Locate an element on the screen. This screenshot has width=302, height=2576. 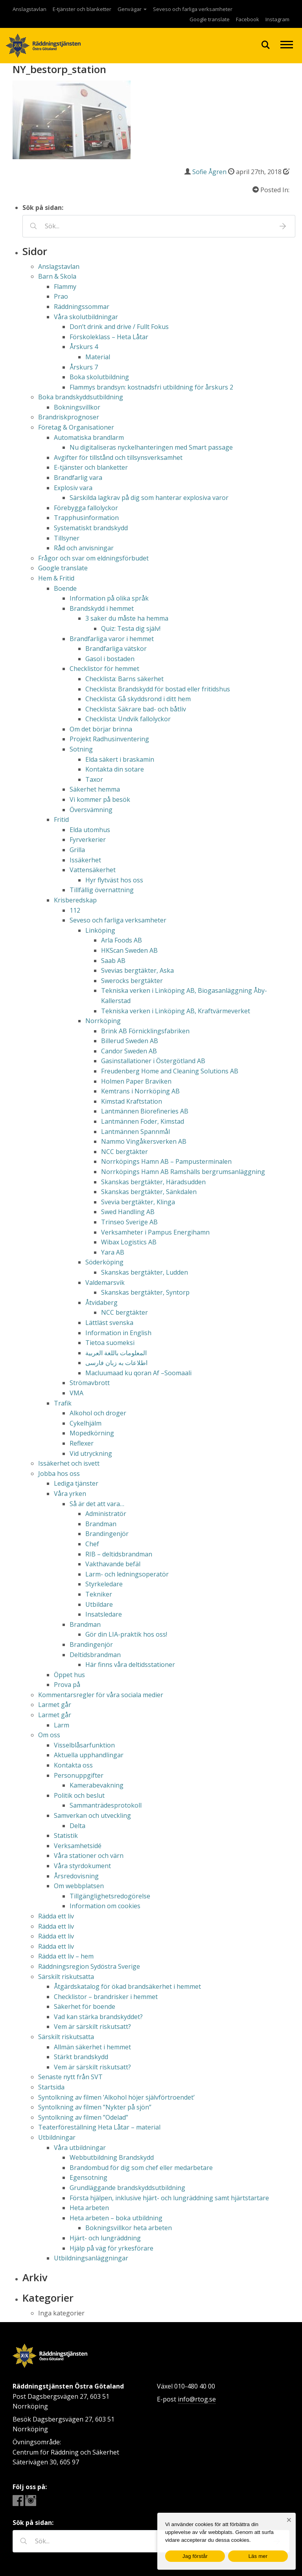
Wibax Logistics AB is located at coordinates (129, 1242).